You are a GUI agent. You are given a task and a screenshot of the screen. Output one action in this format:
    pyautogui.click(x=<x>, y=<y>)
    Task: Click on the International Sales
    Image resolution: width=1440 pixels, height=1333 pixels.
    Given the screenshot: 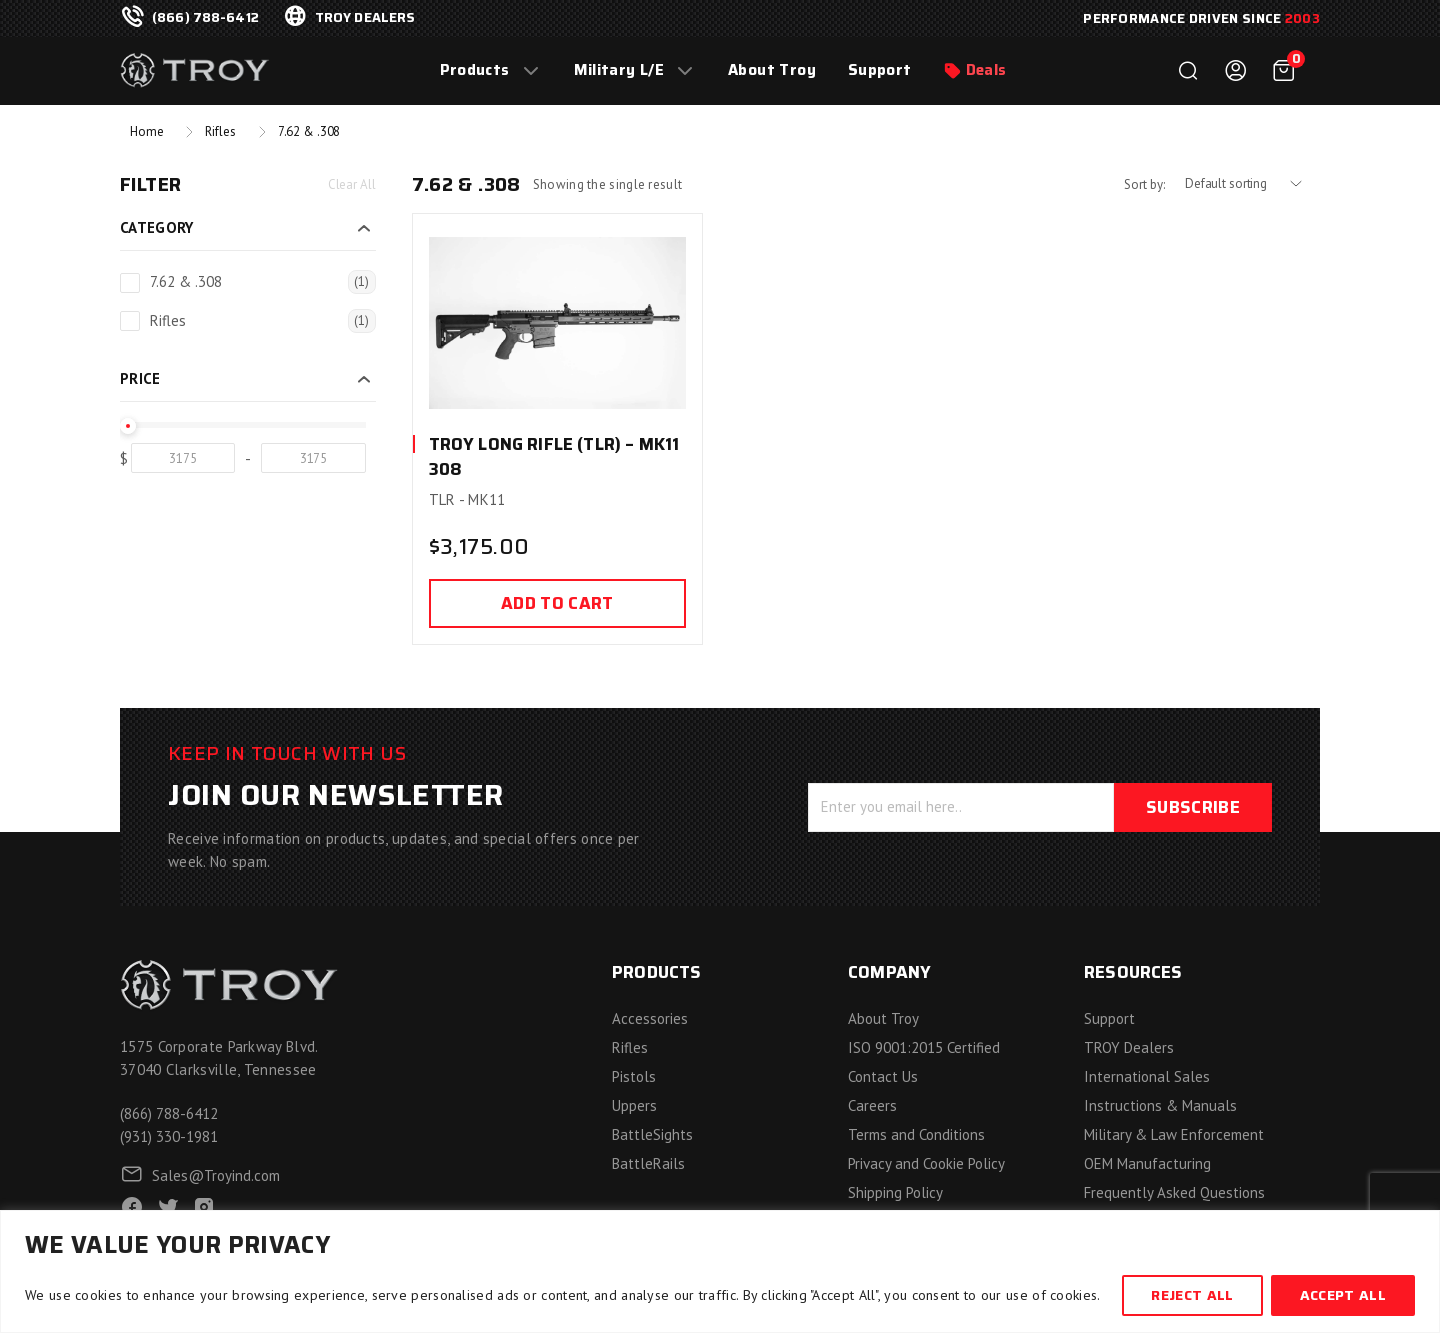 What is the action you would take?
    pyautogui.click(x=1147, y=1076)
    